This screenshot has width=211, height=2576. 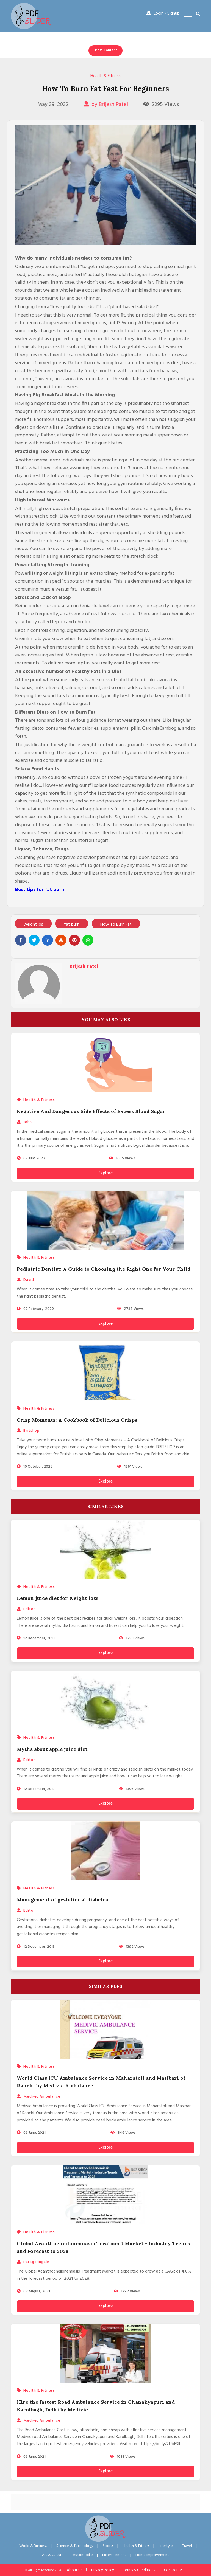 I want to click on Privacy Policy, so click(x=102, y=2570).